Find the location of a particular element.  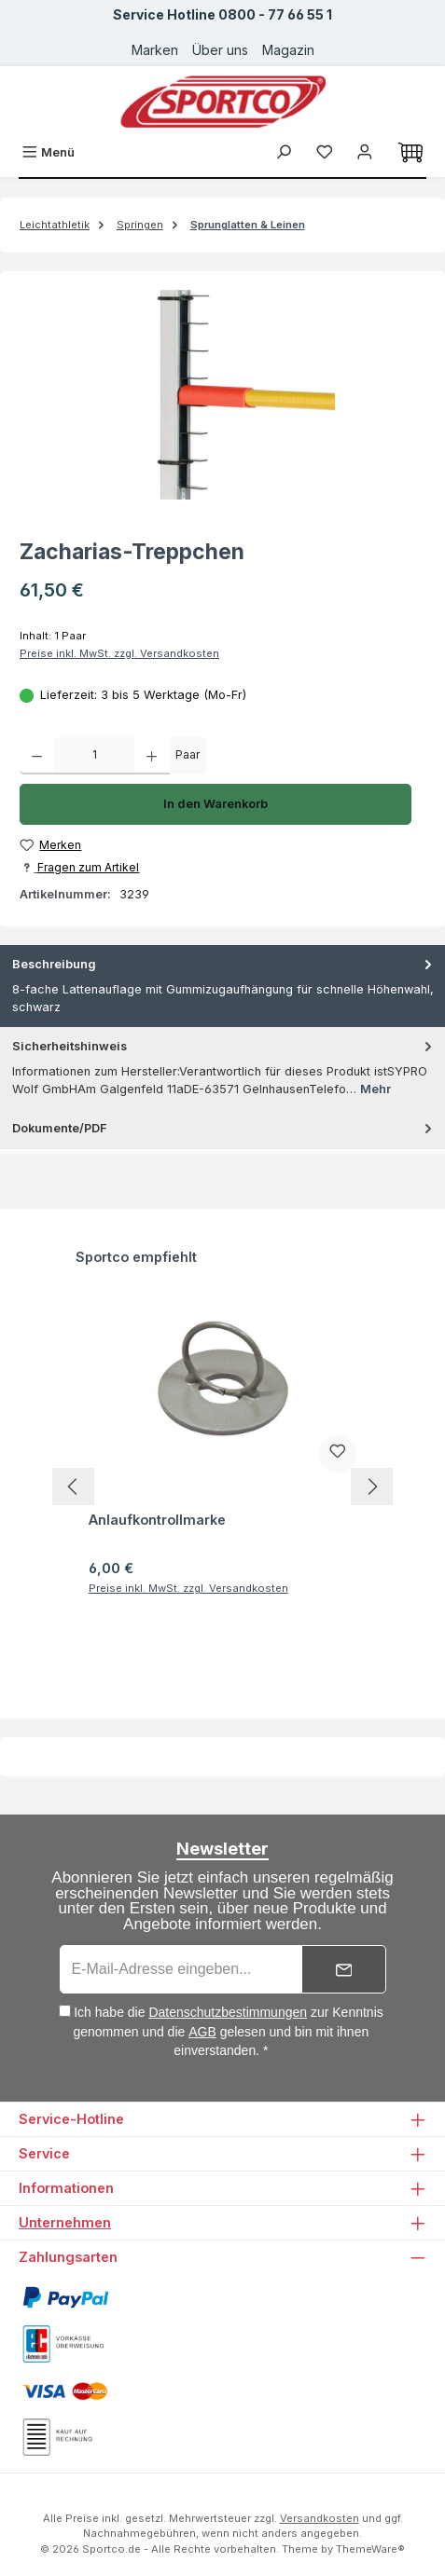

[Merkzettel] is located at coordinates (324, 152).